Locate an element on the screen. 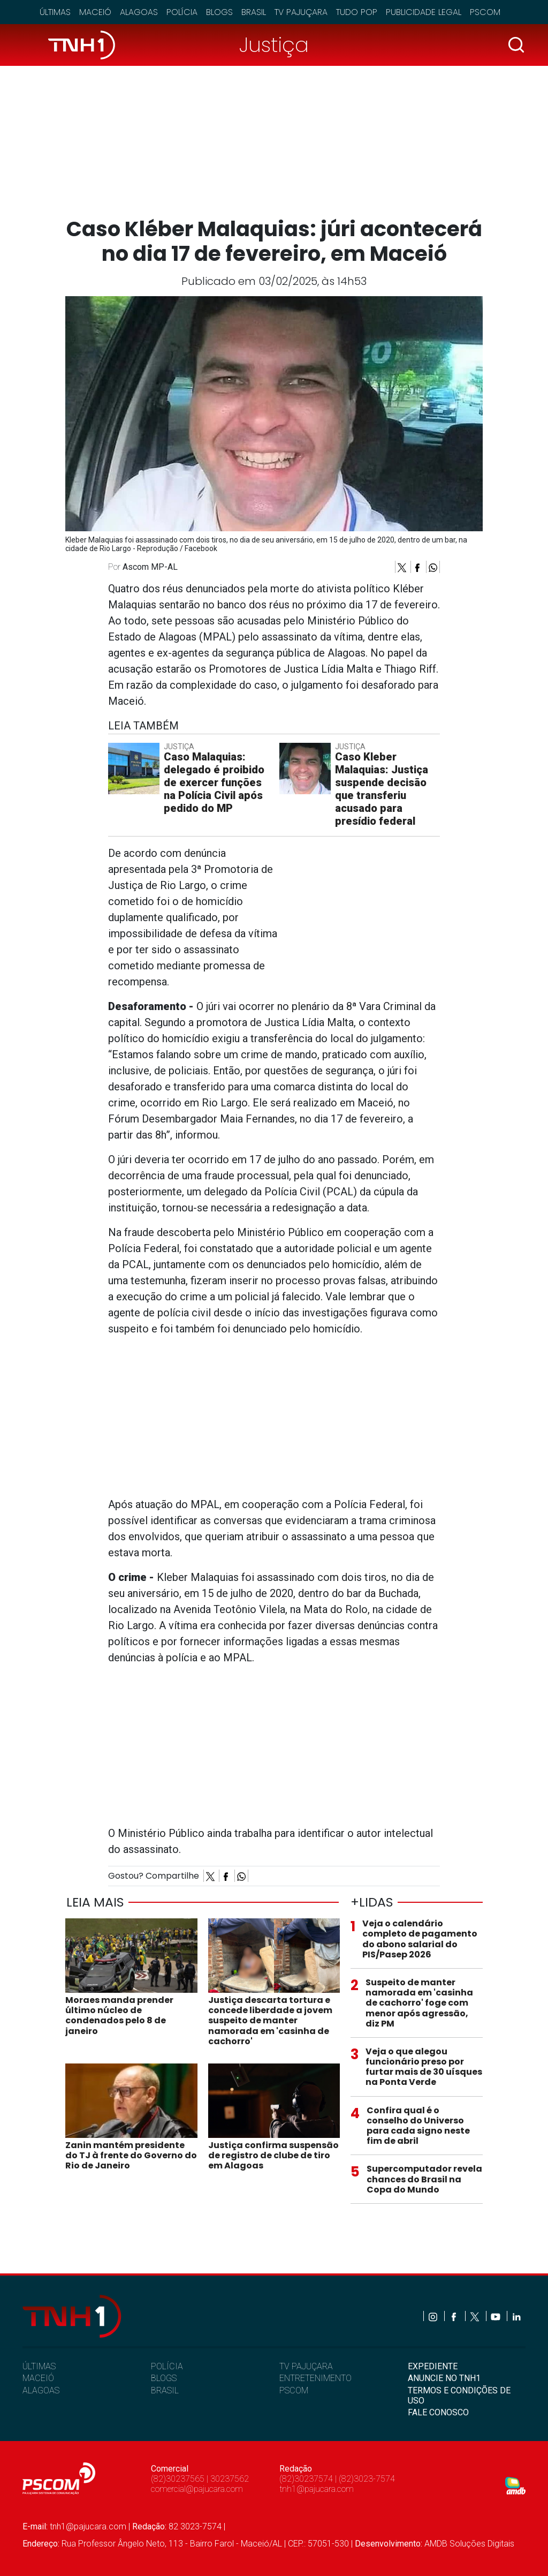  ÚLTIMAS is located at coordinates (39, 2366).